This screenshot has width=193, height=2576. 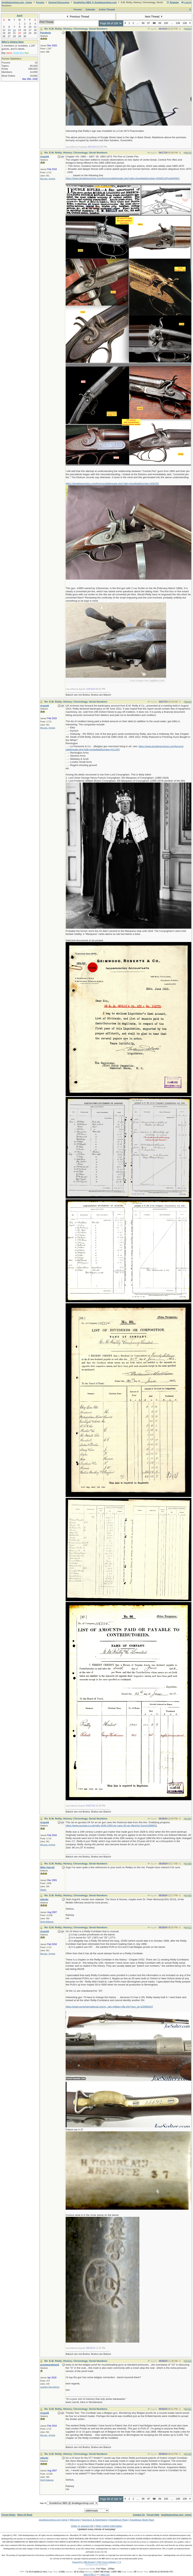 What do you see at coordinates (111, 23) in the screenshot?
I see `Page 98 of 109` at bounding box center [111, 23].